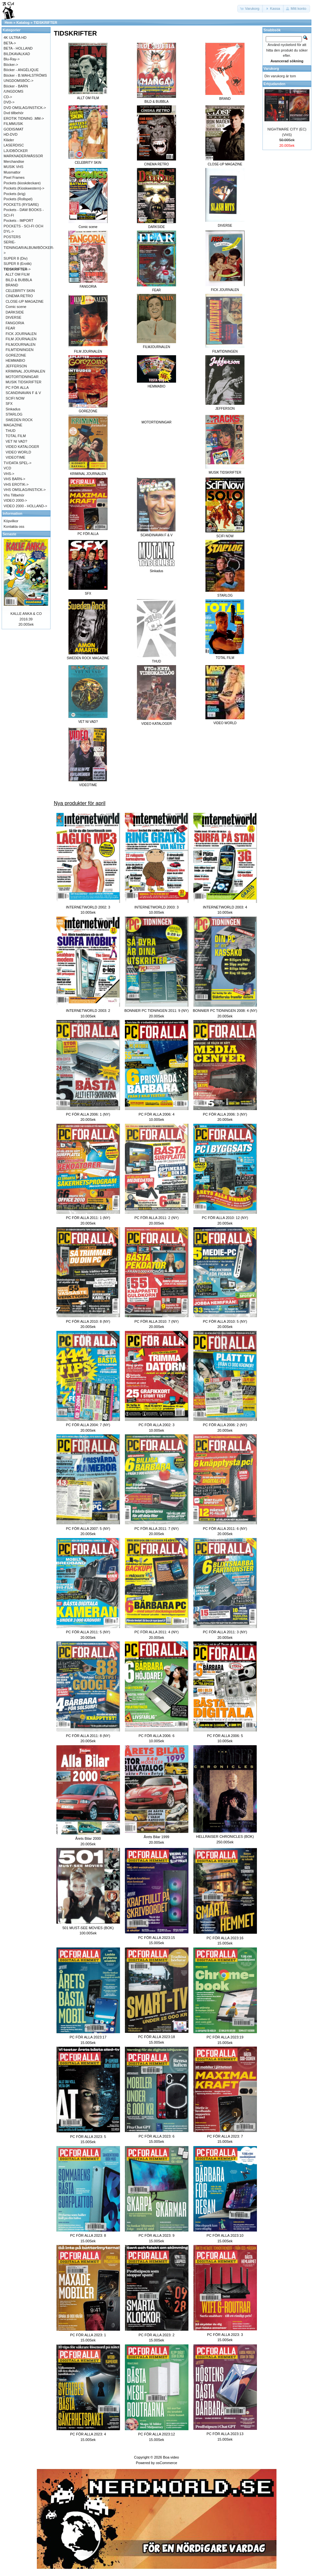 Image resolution: width=313 pixels, height=2576 pixels. What do you see at coordinates (225, 1114) in the screenshot?
I see `PC FÖR ALLA 2006: 3 (NY)` at bounding box center [225, 1114].